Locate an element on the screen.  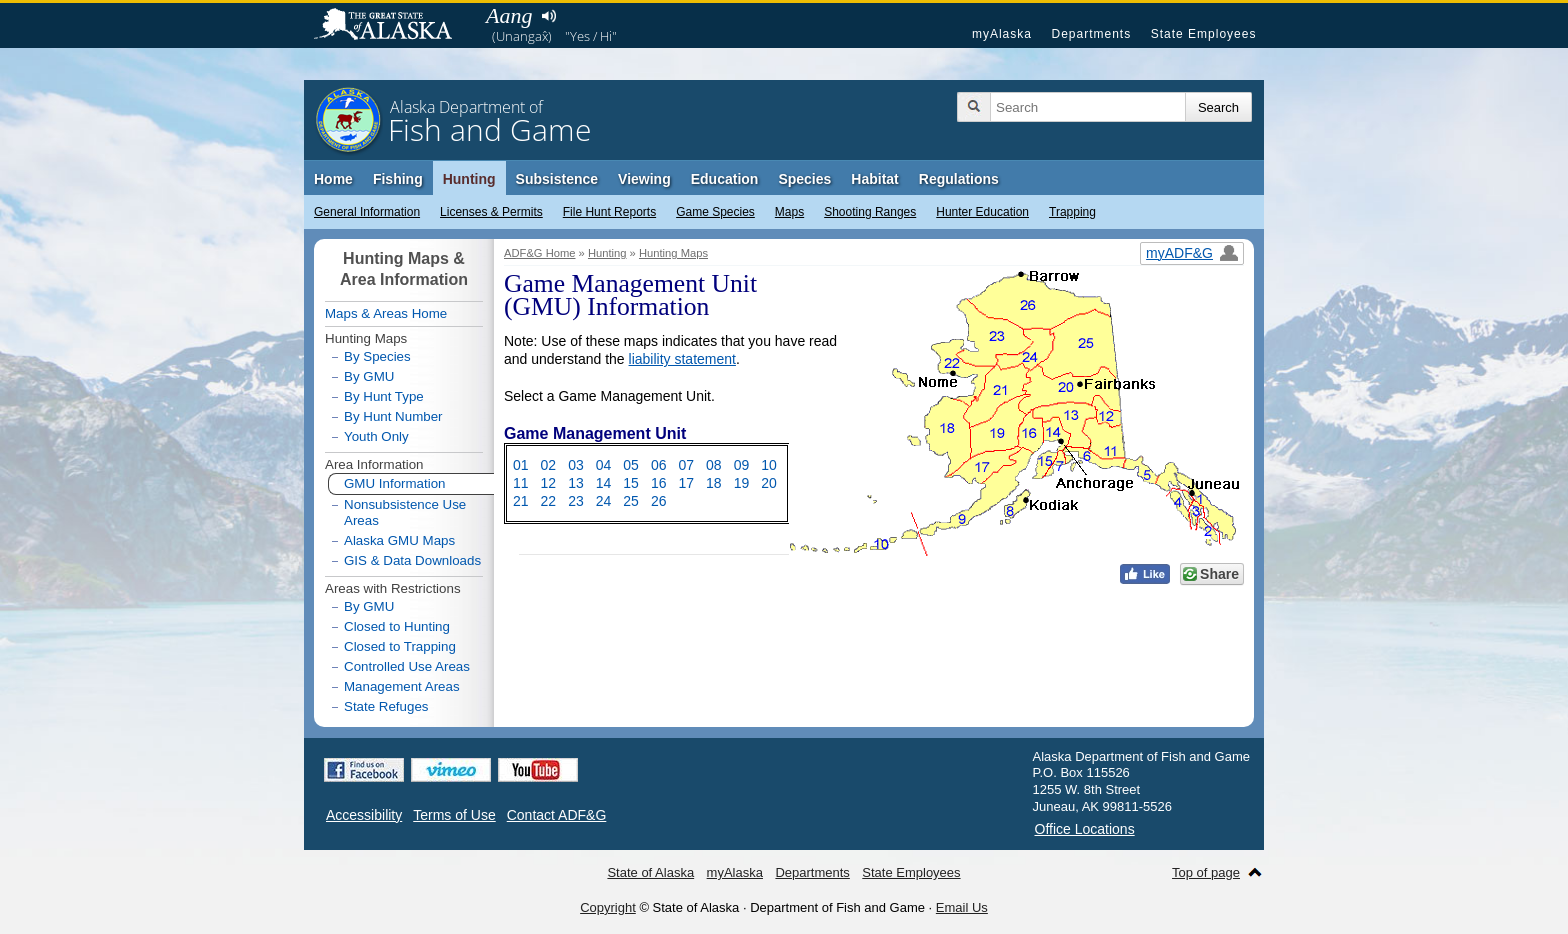
01 is located at coordinates (521, 465).